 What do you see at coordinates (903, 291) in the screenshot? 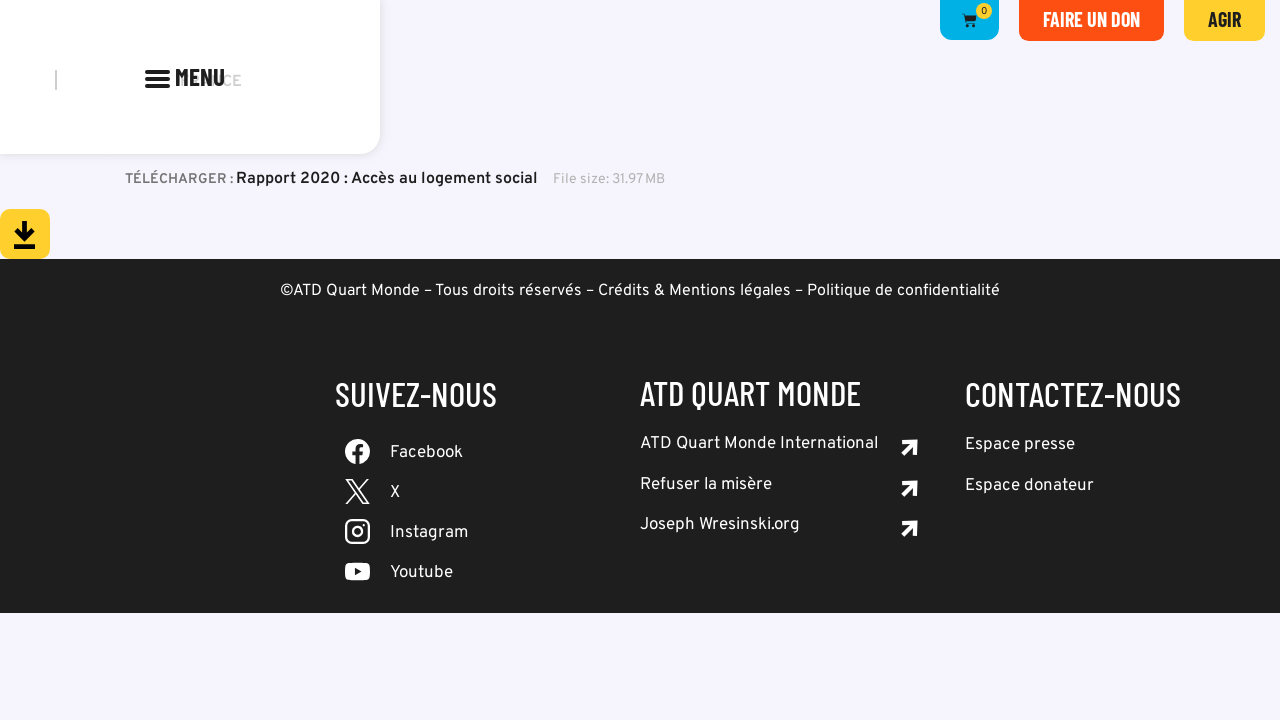
I see `Politique de confidentialité` at bounding box center [903, 291].